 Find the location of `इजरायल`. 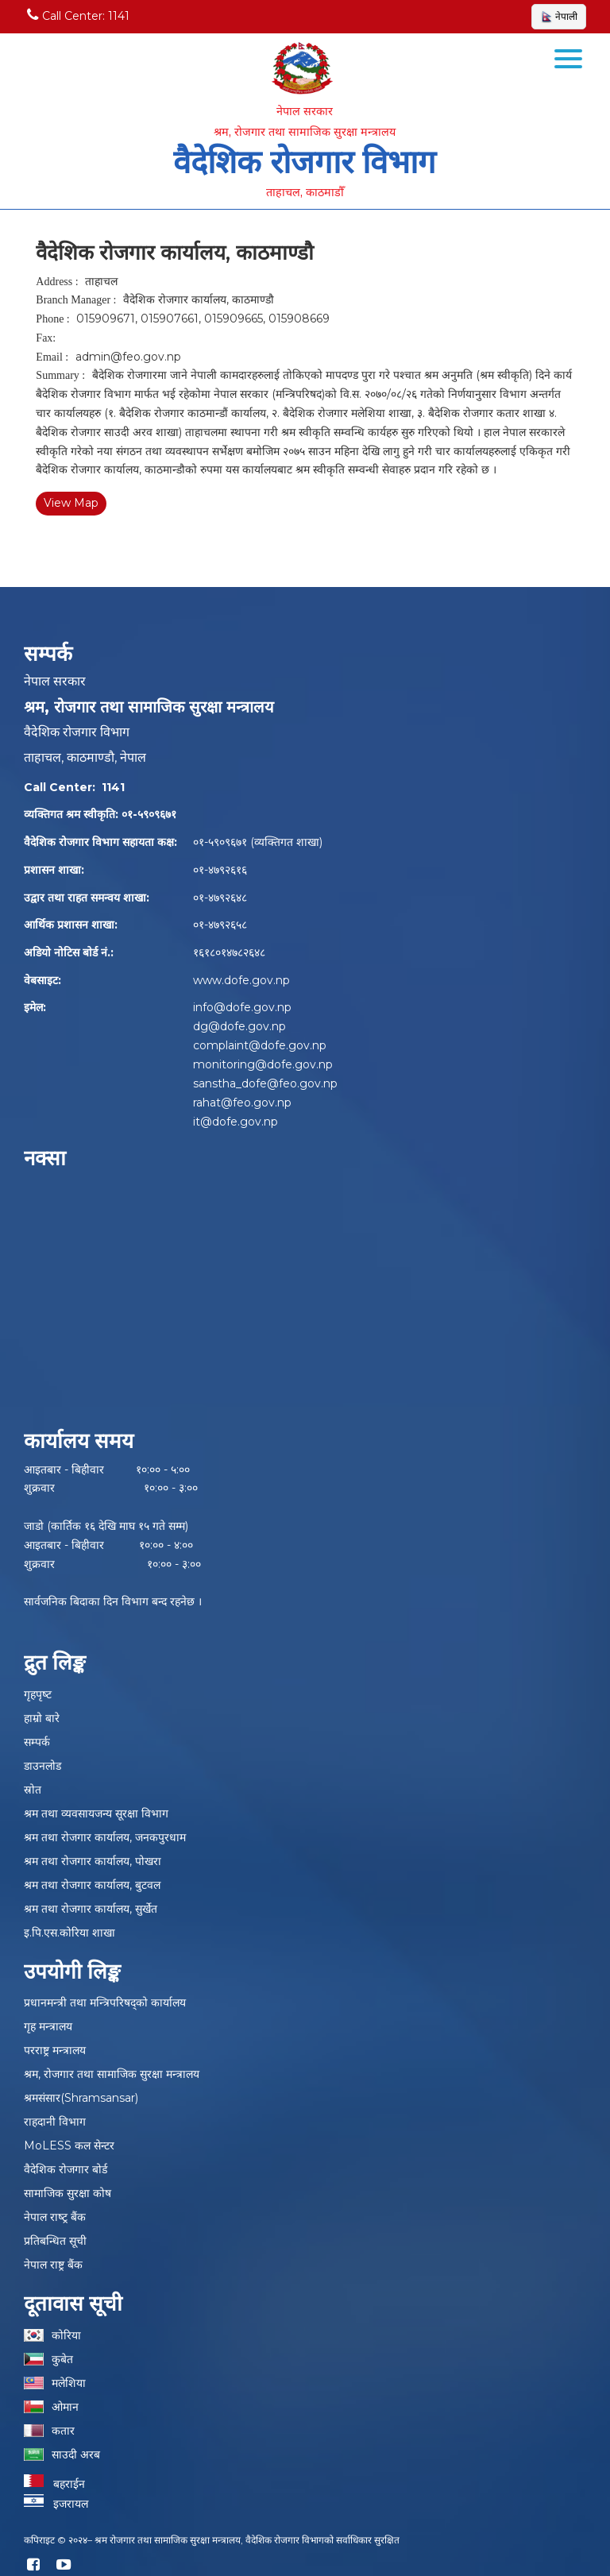

इजरायल is located at coordinates (56, 2504).